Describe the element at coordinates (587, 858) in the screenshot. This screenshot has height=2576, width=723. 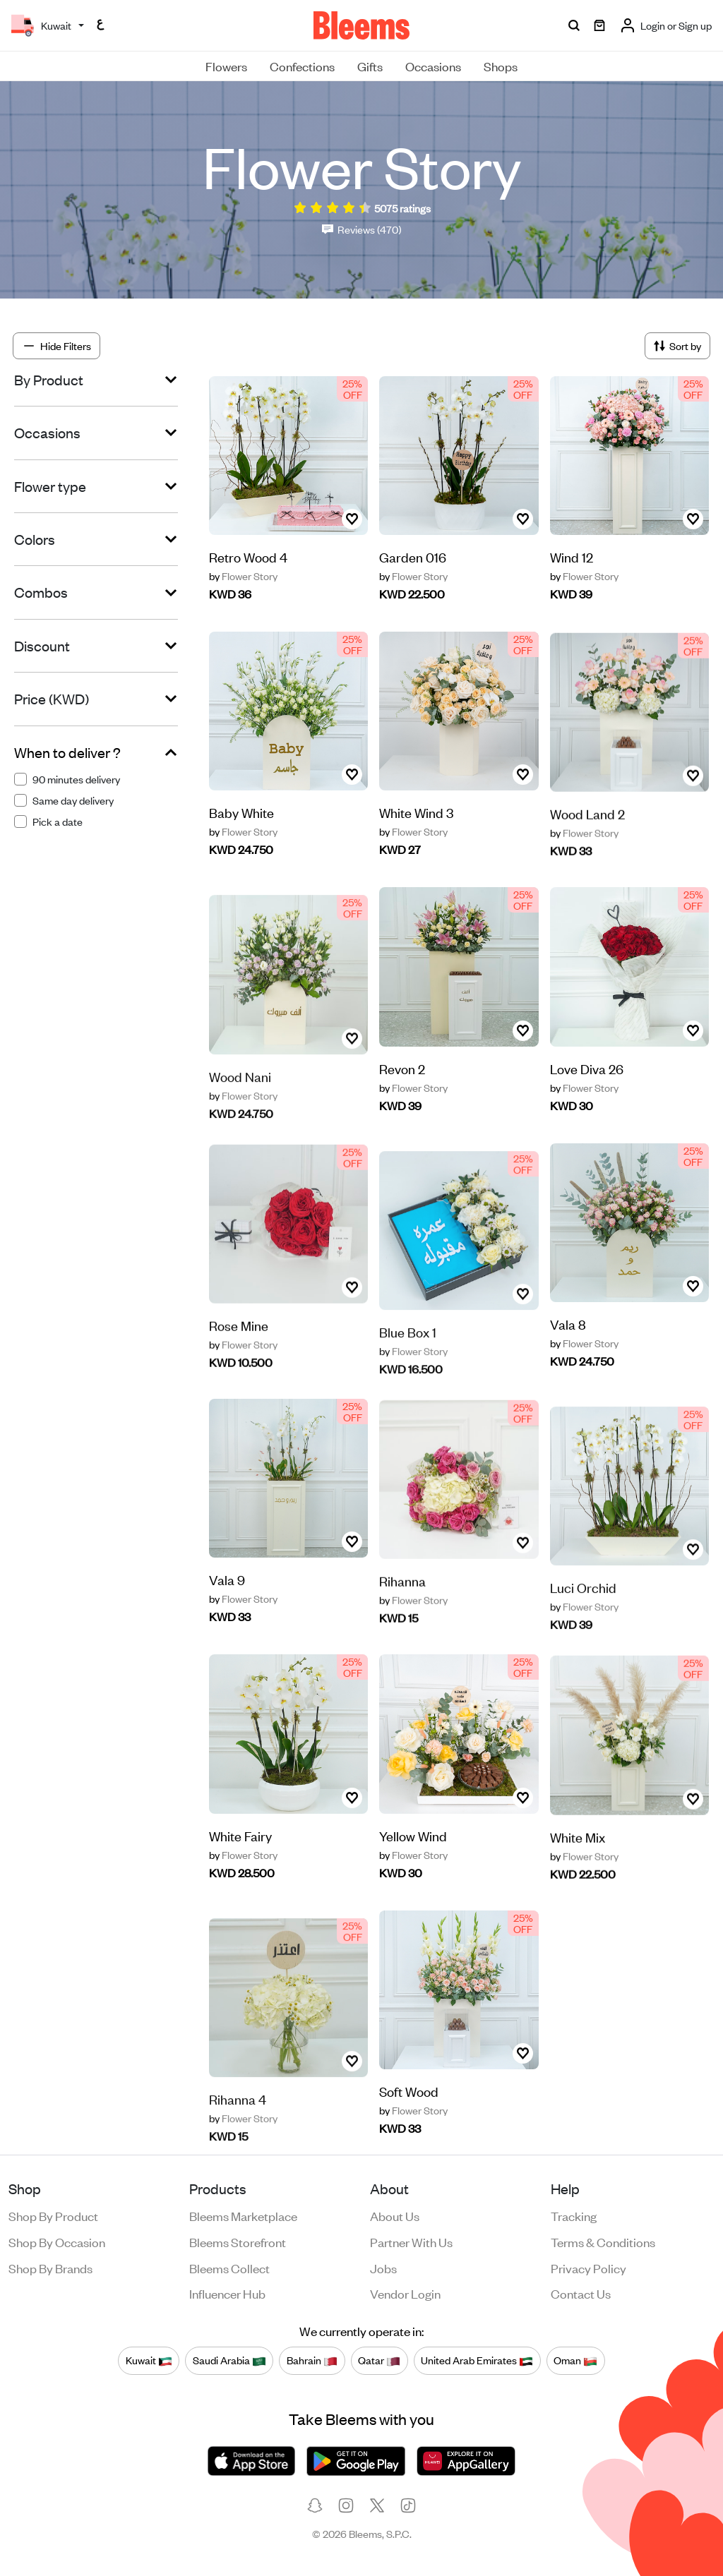
I see `Wood Land 2` at that location.